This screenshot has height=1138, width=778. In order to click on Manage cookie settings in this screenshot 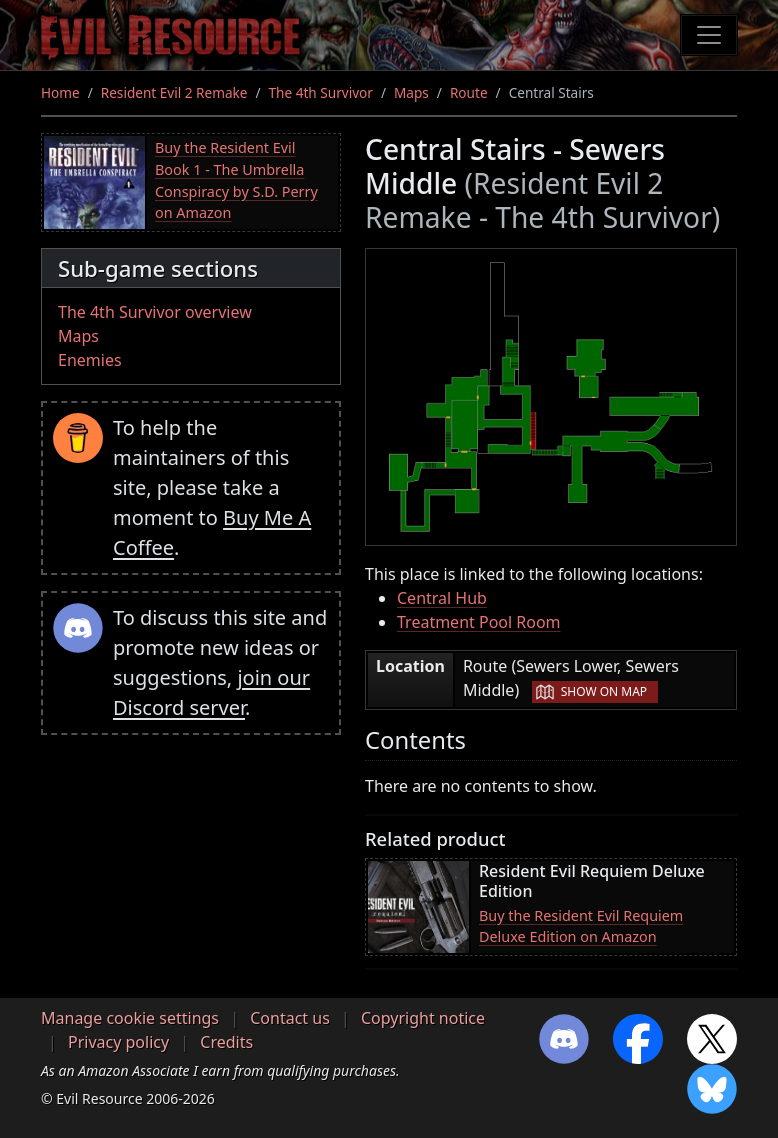, I will do `click(130, 1018)`.